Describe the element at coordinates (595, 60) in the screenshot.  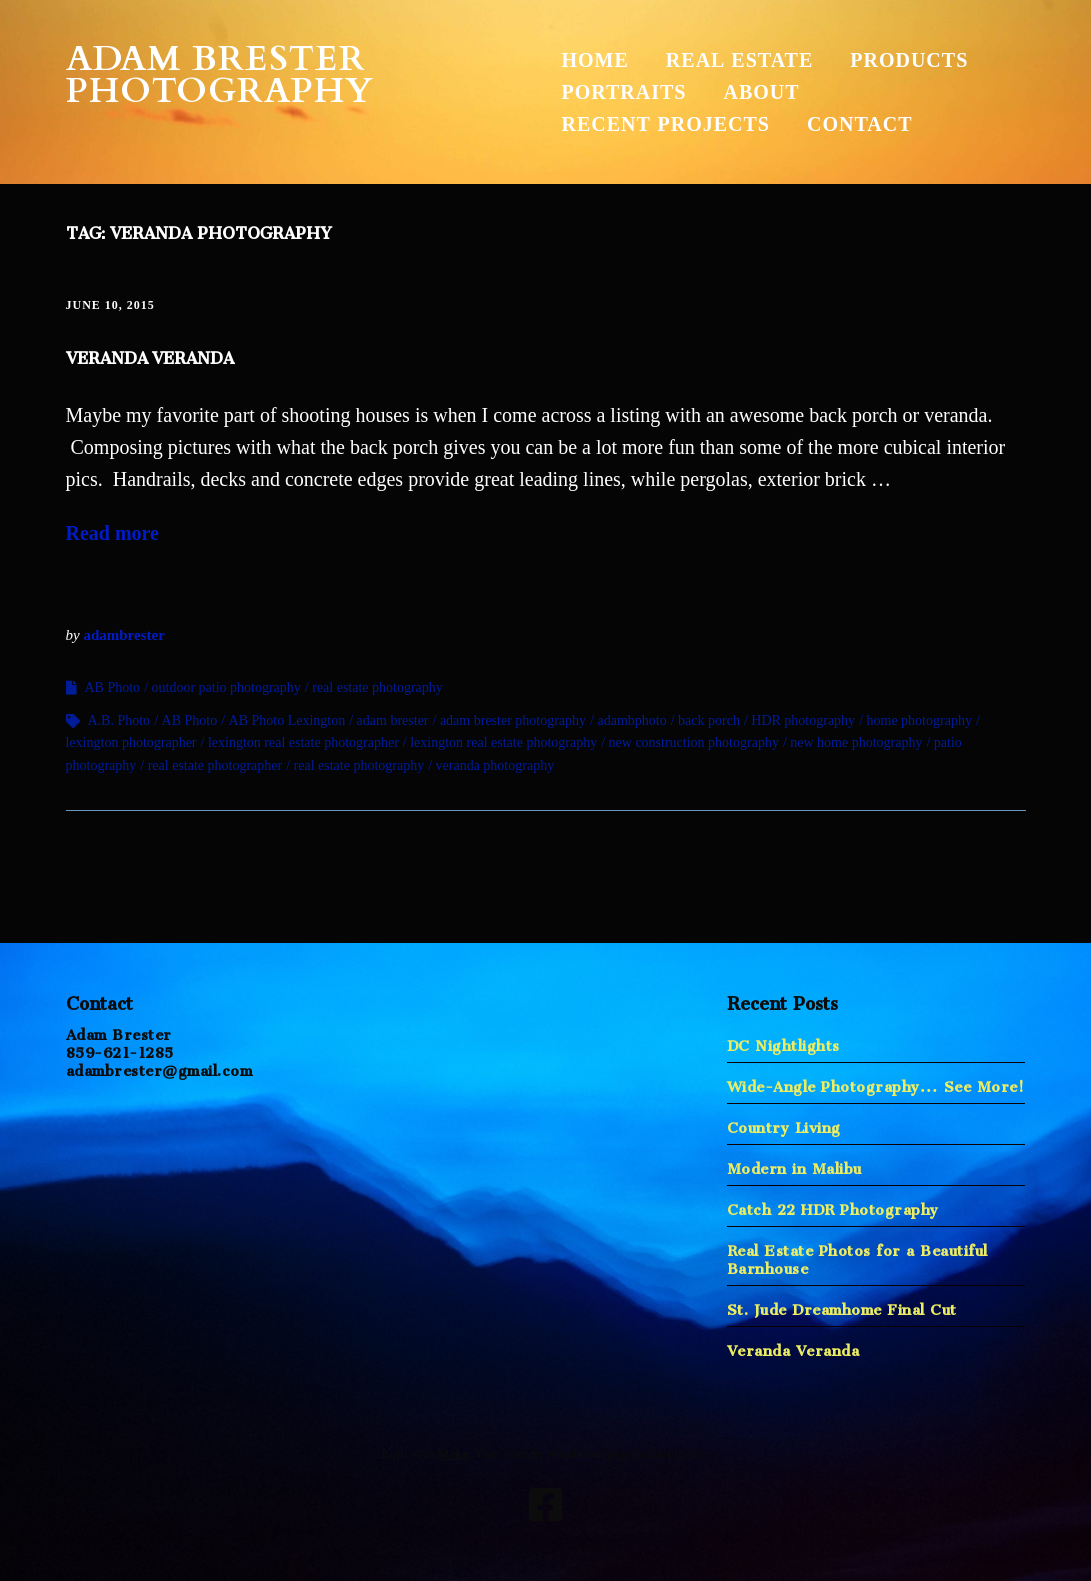
I see `Home` at that location.